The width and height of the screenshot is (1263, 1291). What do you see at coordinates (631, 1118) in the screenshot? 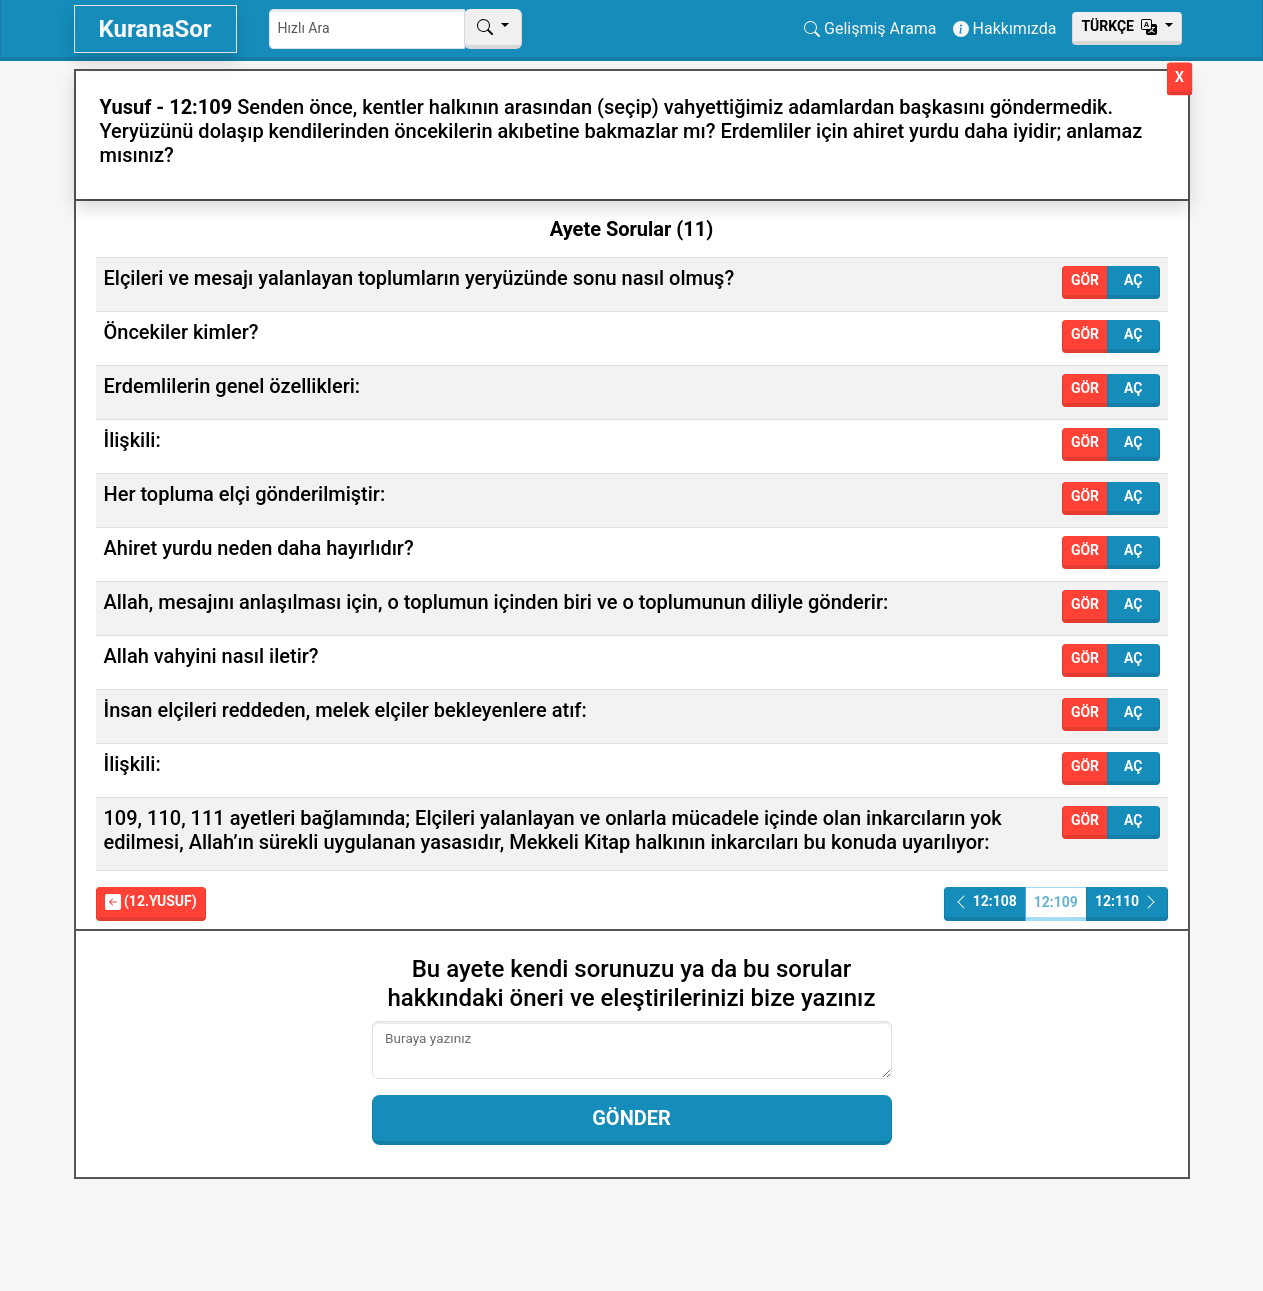
I see `Gönder` at bounding box center [631, 1118].